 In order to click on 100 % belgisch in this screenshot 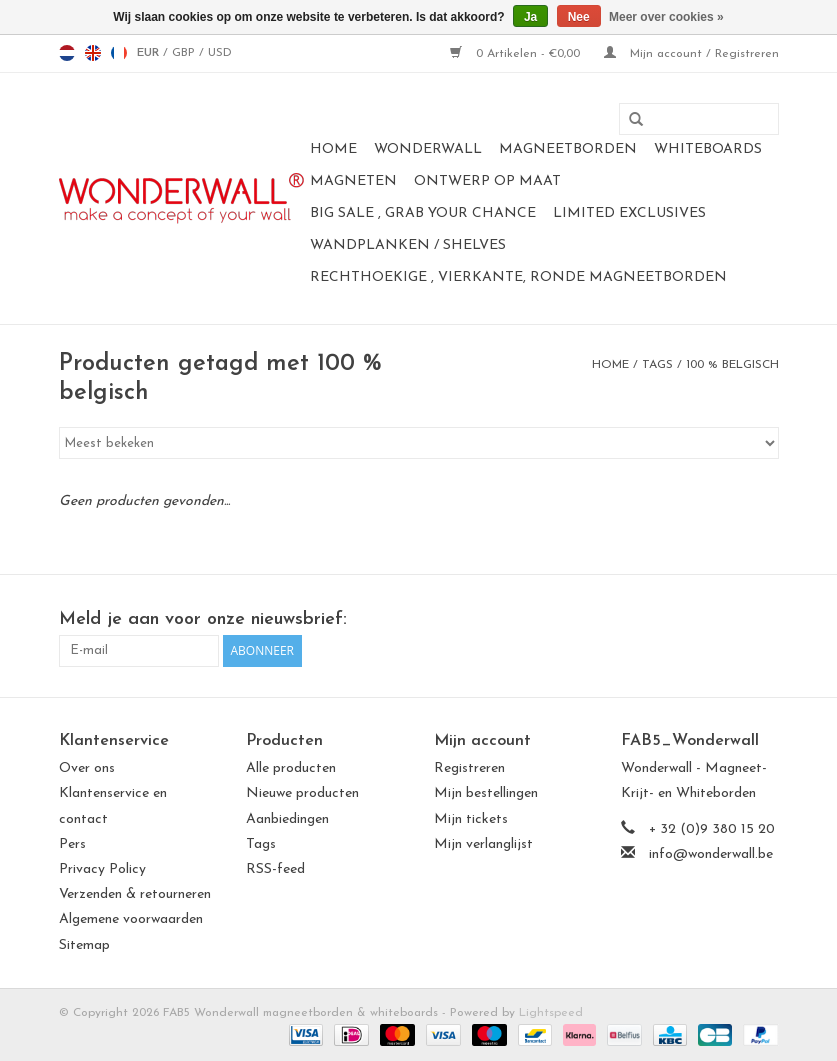, I will do `click(732, 365)`.